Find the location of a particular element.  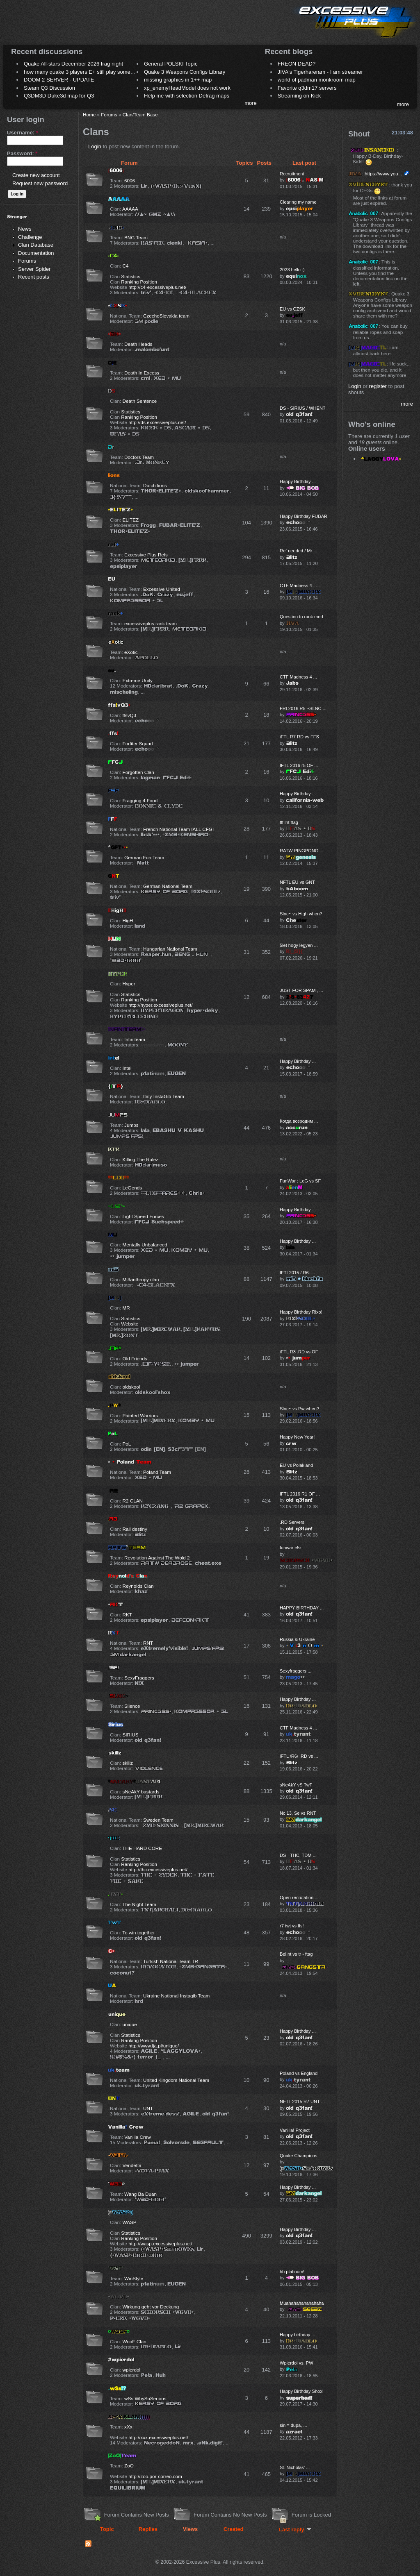

AAAAA is located at coordinates (130, 208).